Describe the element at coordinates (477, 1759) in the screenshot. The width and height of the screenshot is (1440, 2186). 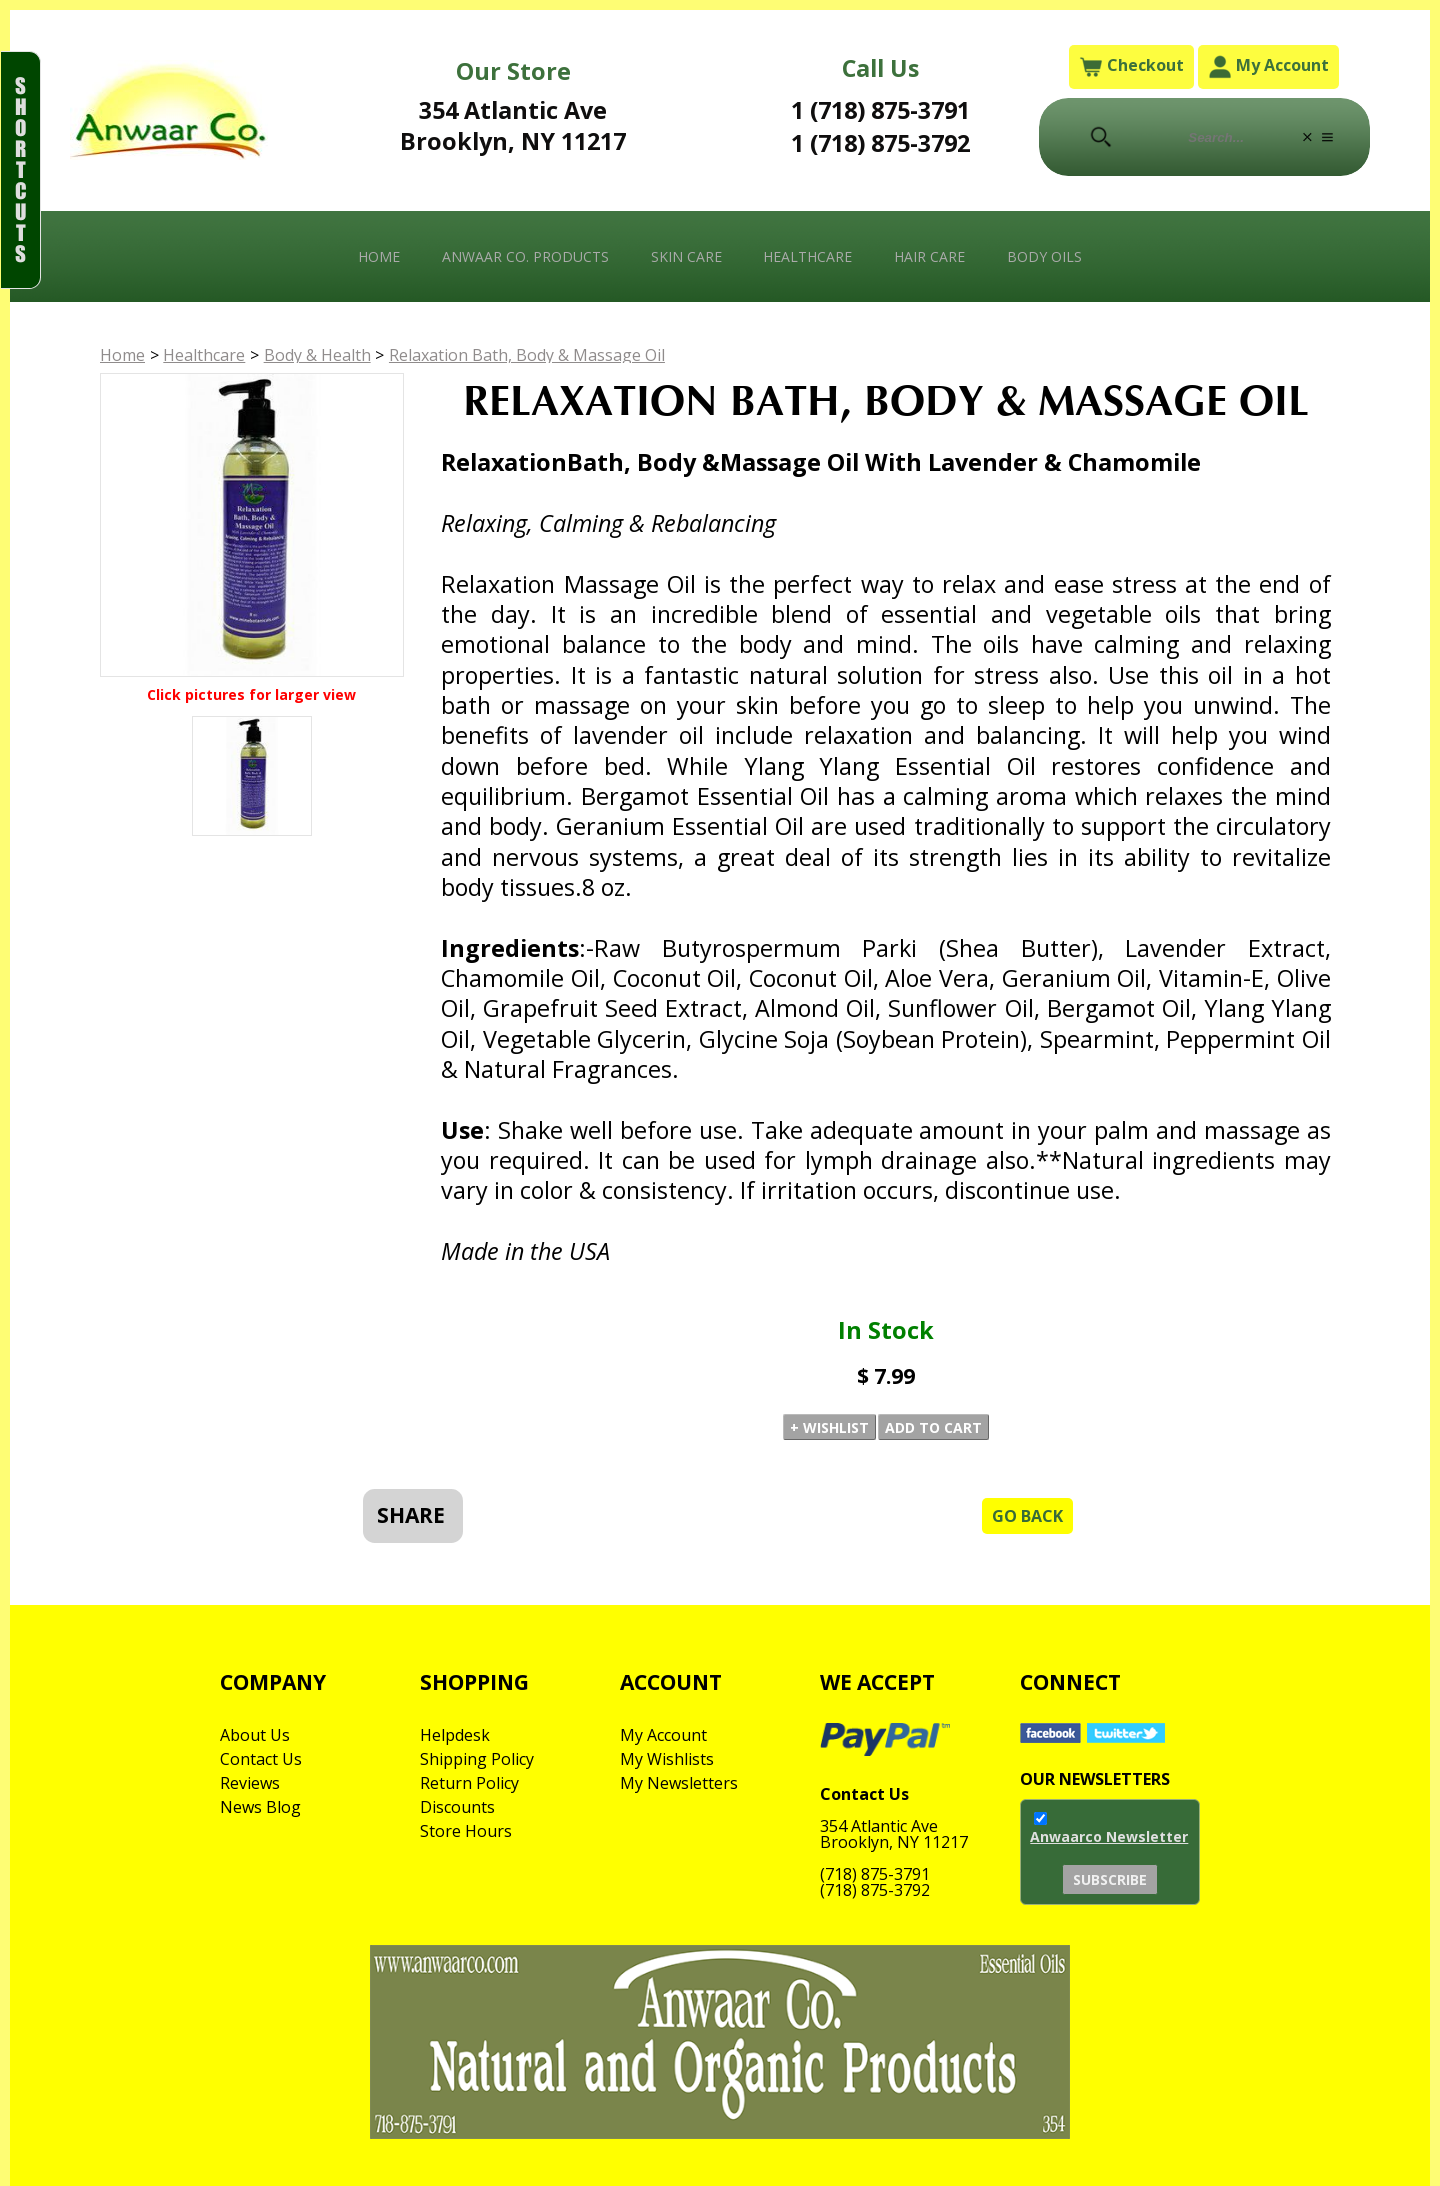
I see `Shipping Policy` at that location.